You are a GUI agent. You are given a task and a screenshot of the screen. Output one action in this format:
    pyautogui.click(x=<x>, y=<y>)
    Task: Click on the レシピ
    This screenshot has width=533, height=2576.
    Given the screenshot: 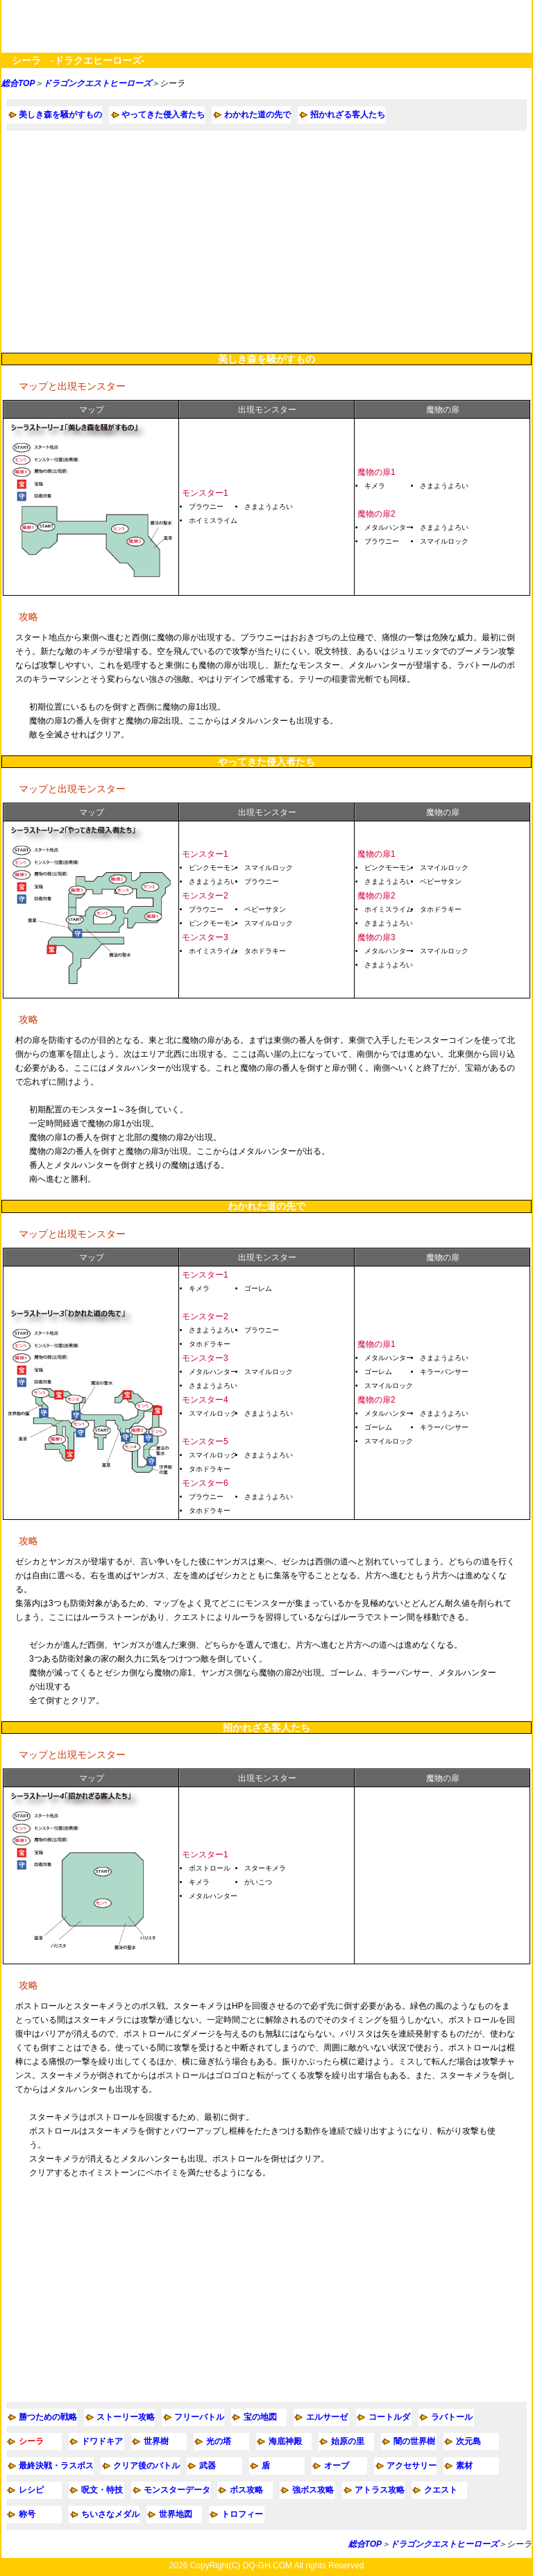 What is the action you would take?
    pyautogui.click(x=31, y=2490)
    